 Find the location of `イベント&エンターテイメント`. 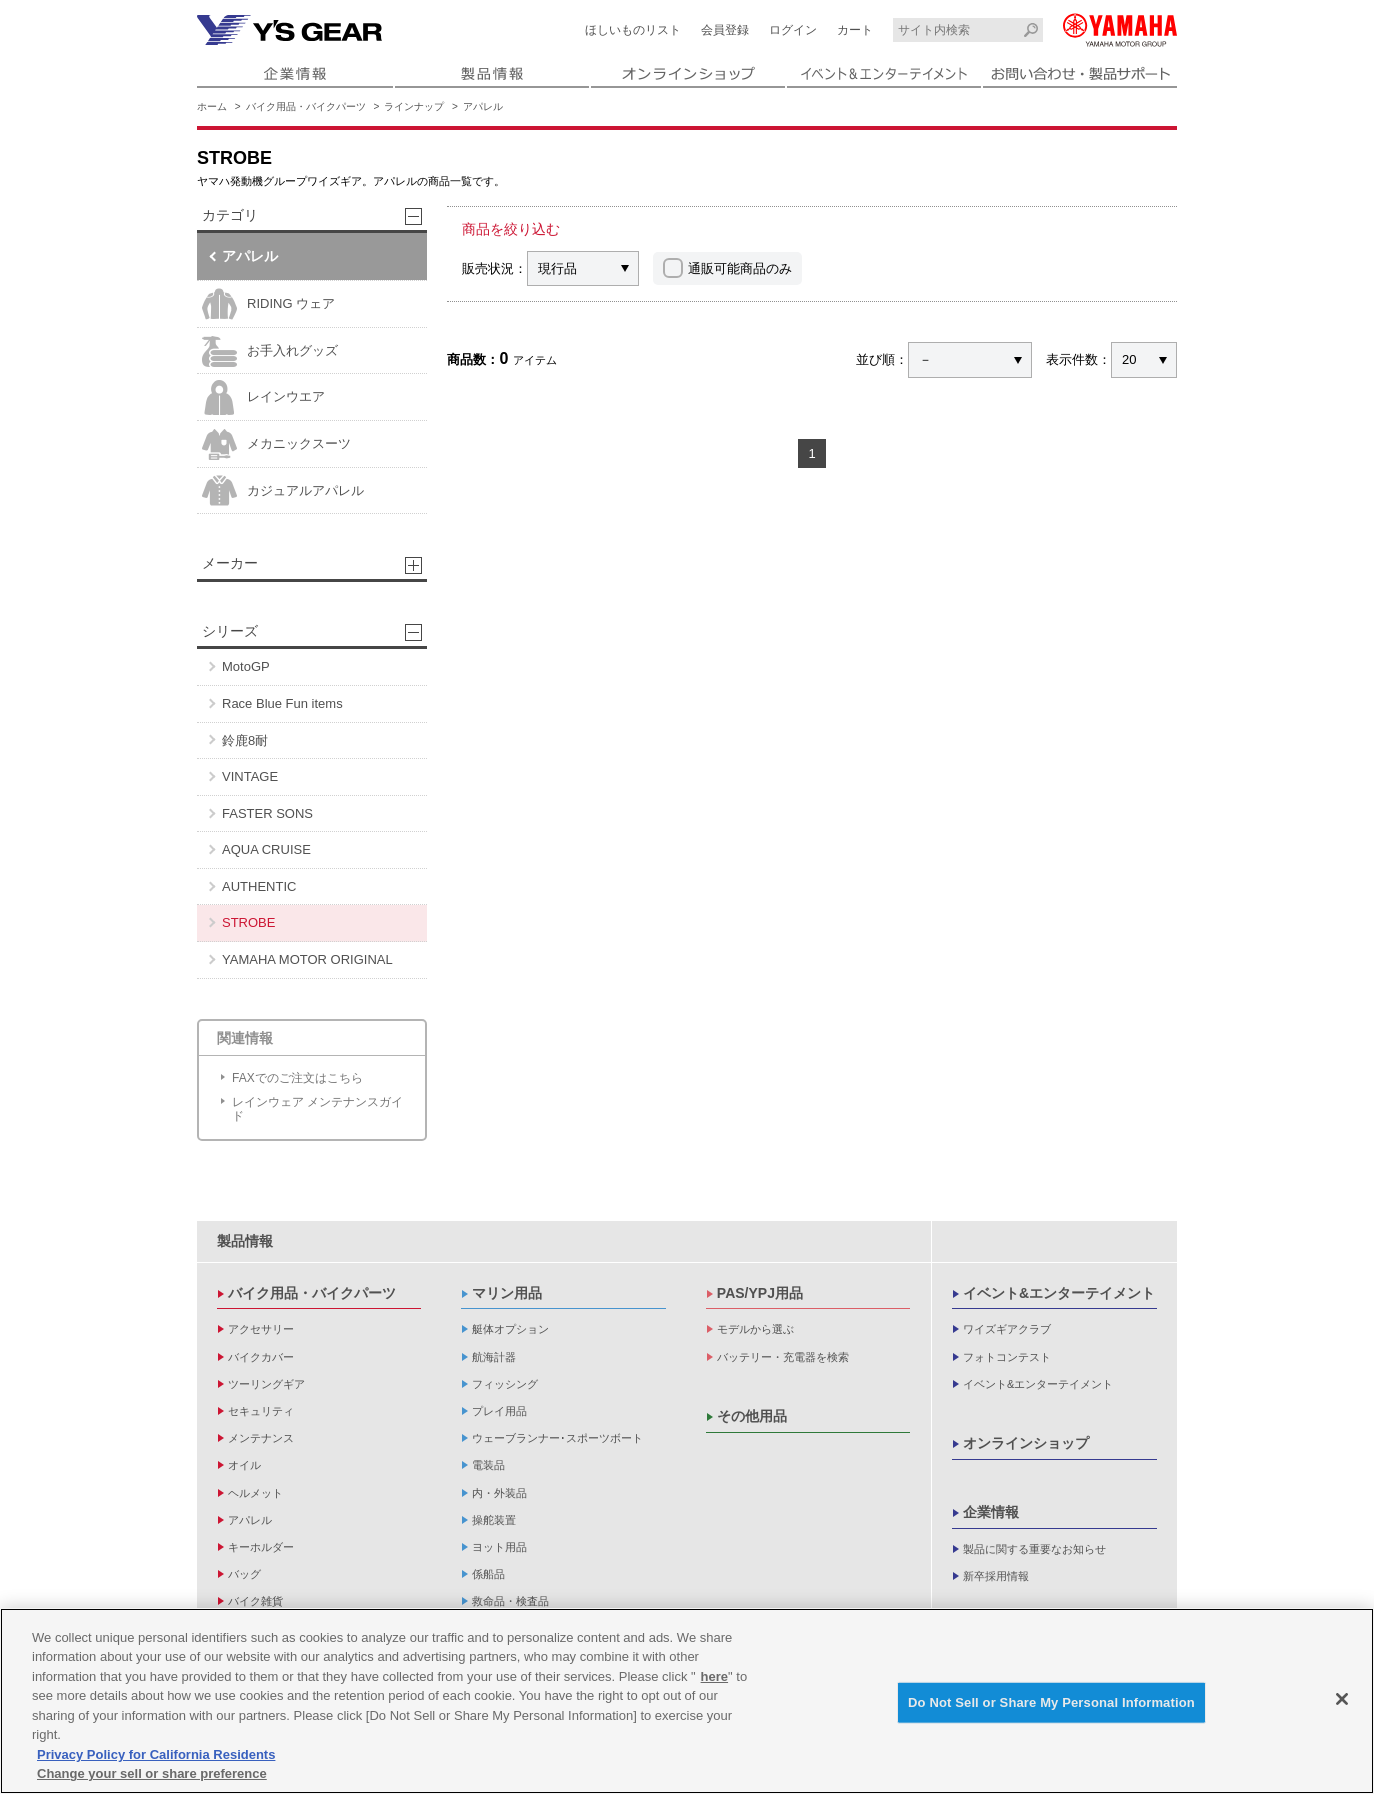

イベント&エンターテイメント is located at coordinates (1059, 1293).